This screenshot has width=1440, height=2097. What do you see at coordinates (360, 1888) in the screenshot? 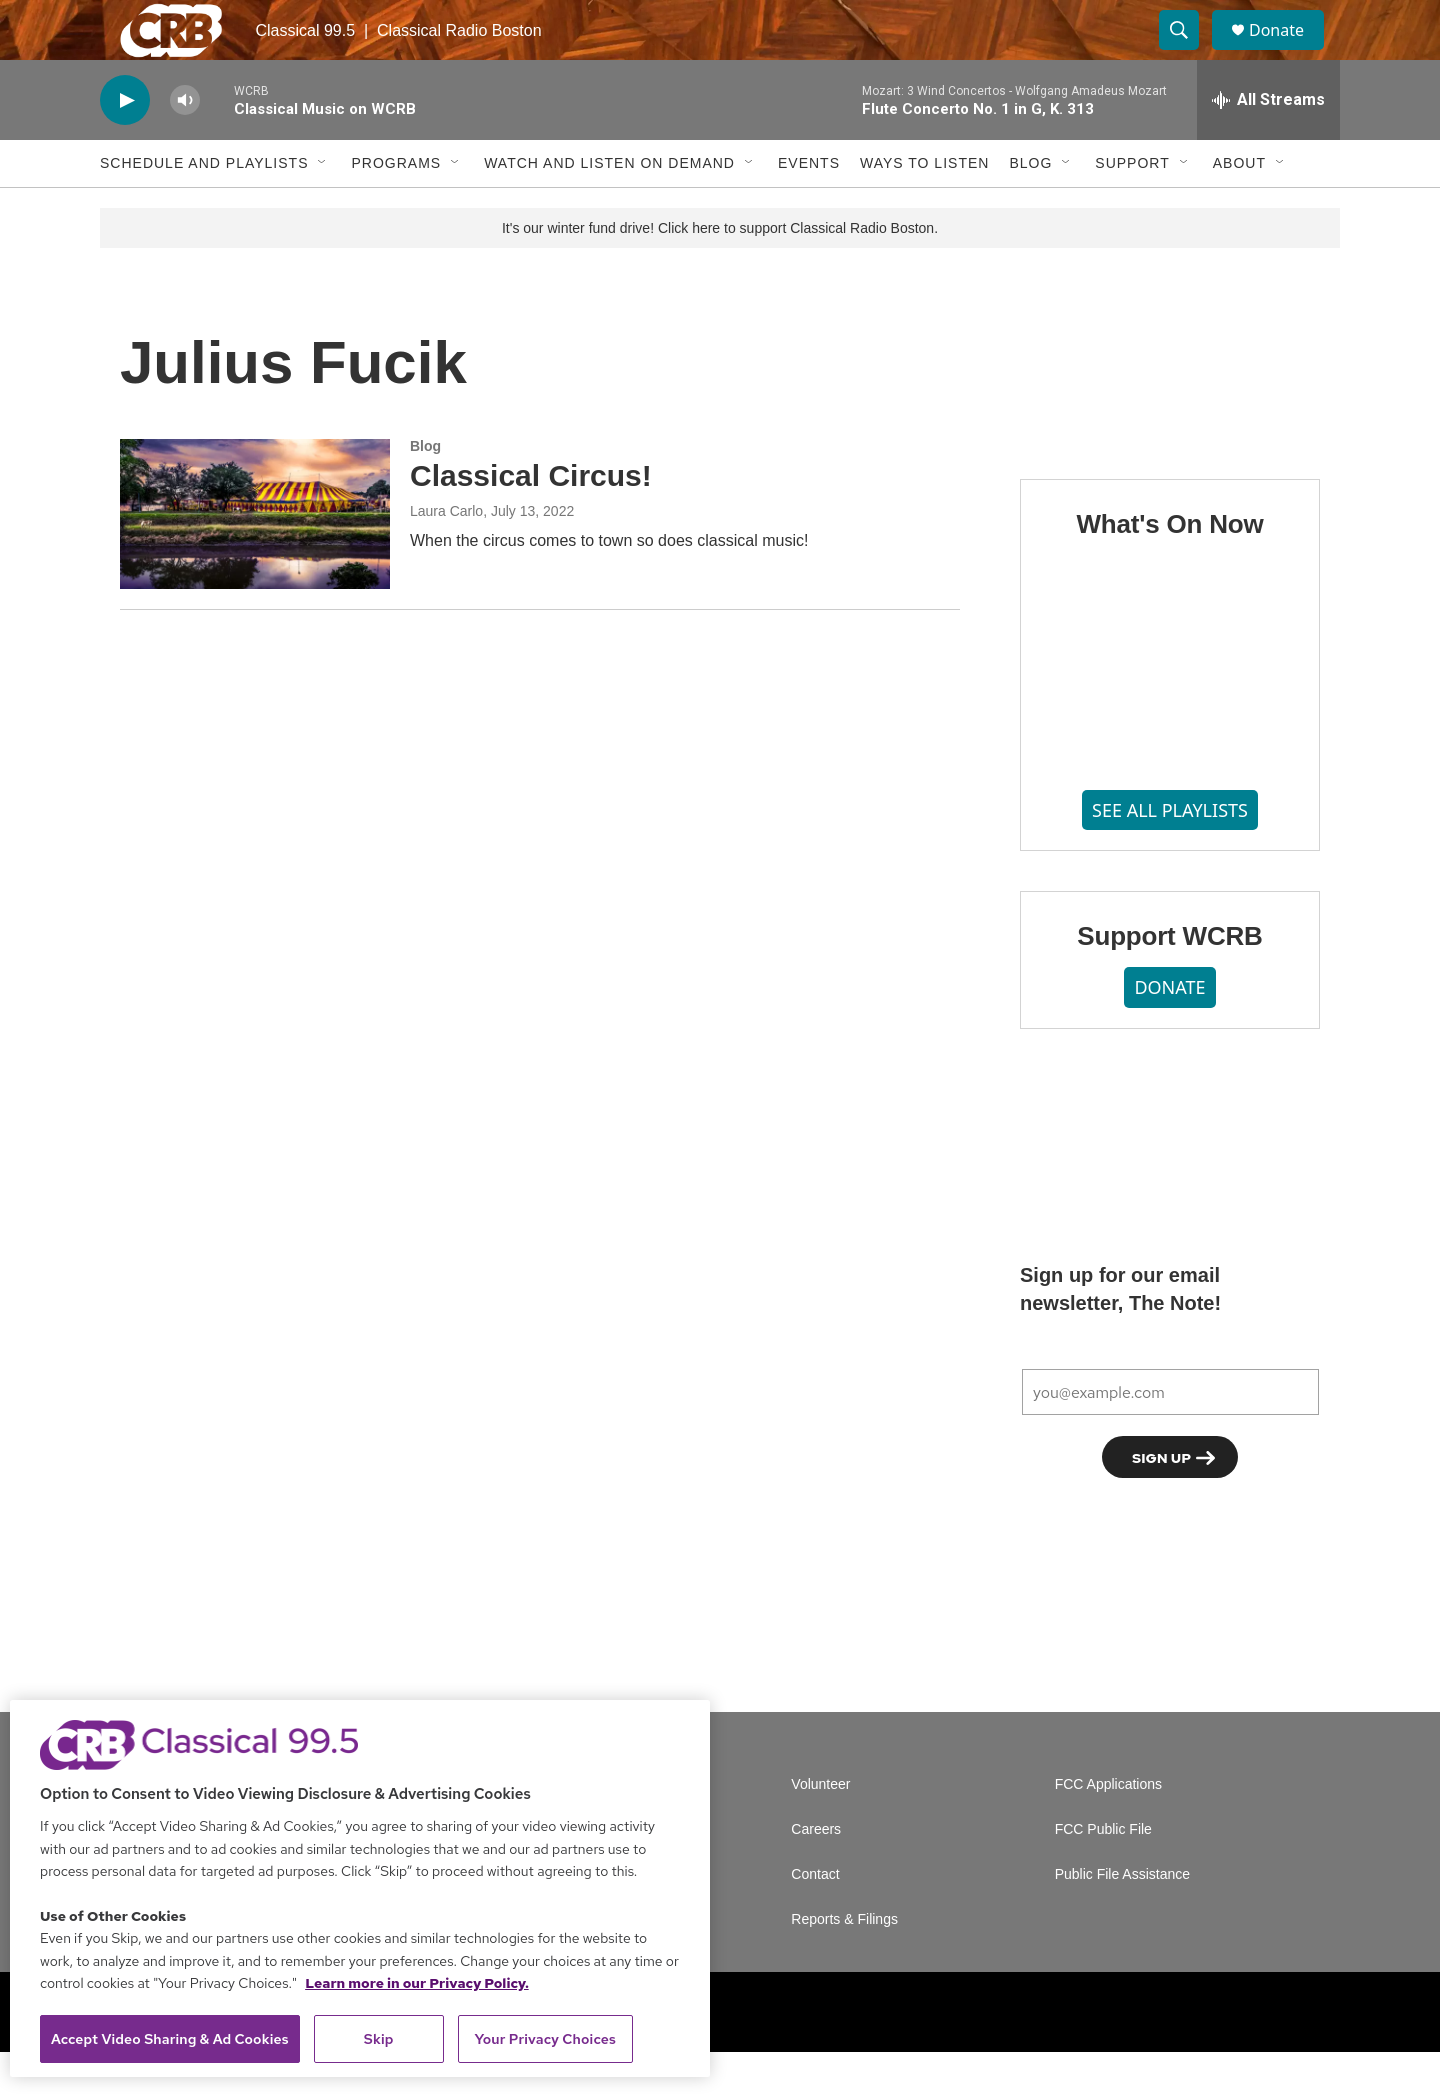
I see `[region]` at bounding box center [360, 1888].